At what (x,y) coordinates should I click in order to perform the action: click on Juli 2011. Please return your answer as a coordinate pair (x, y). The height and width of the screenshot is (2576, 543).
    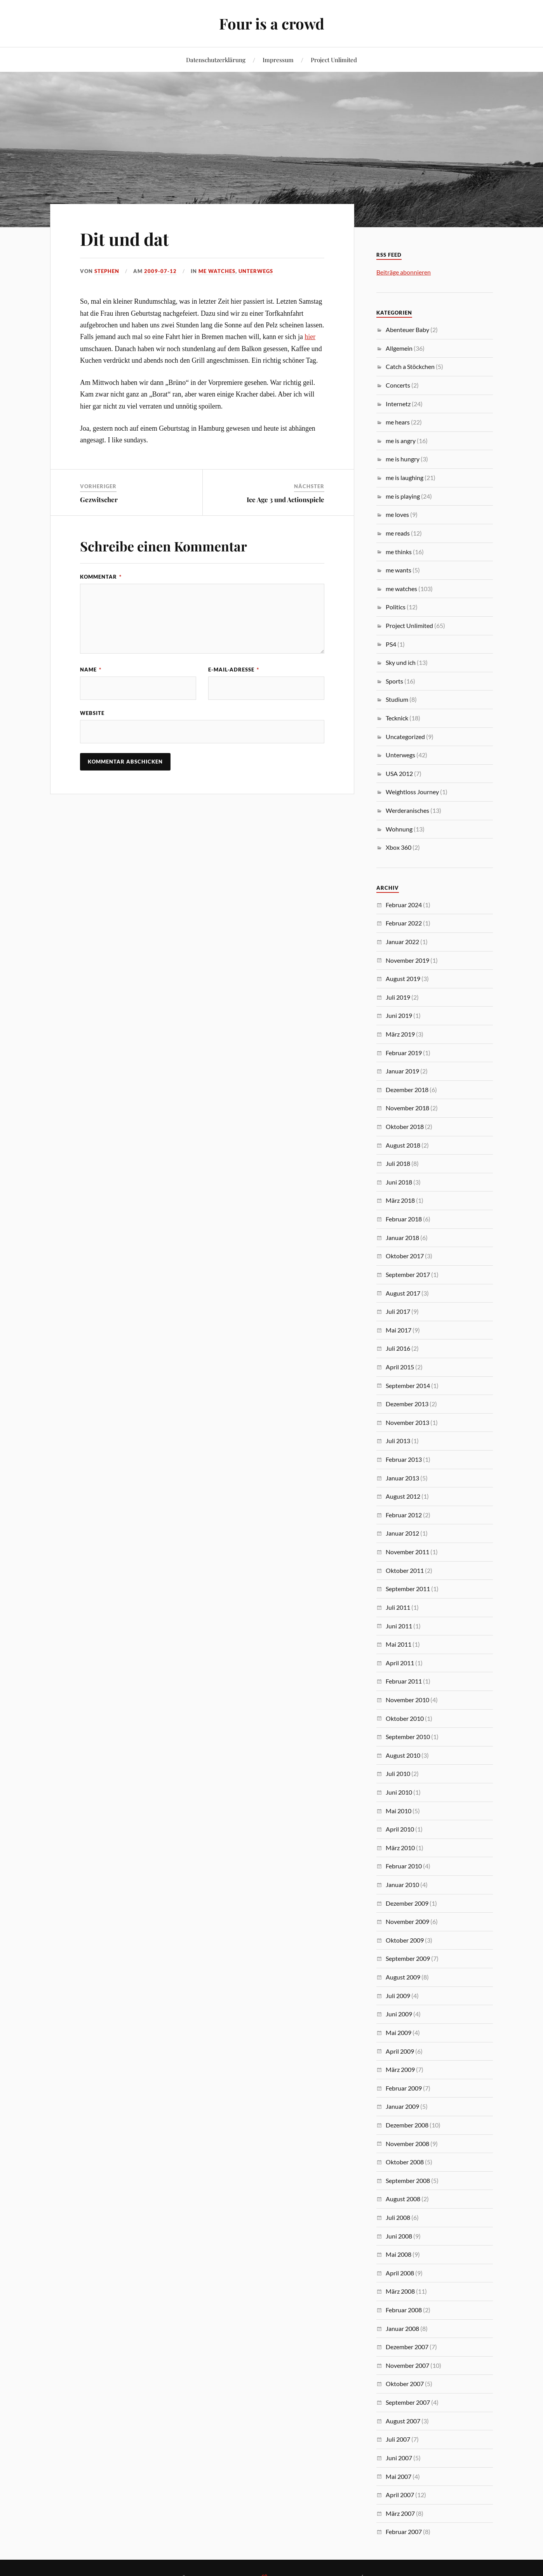
    Looking at the image, I should click on (398, 1607).